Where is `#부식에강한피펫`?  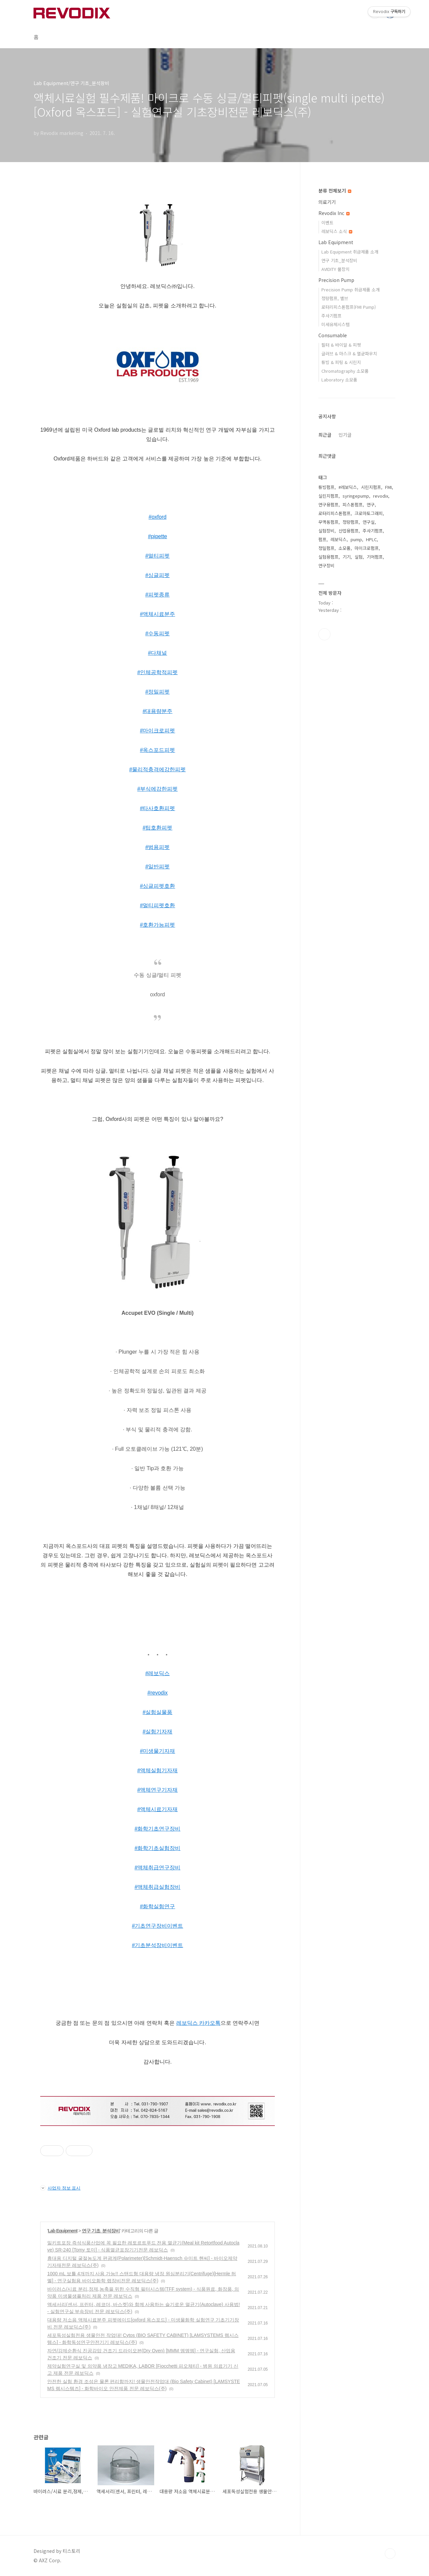 #부식에강한피펫 is located at coordinates (157, 789).